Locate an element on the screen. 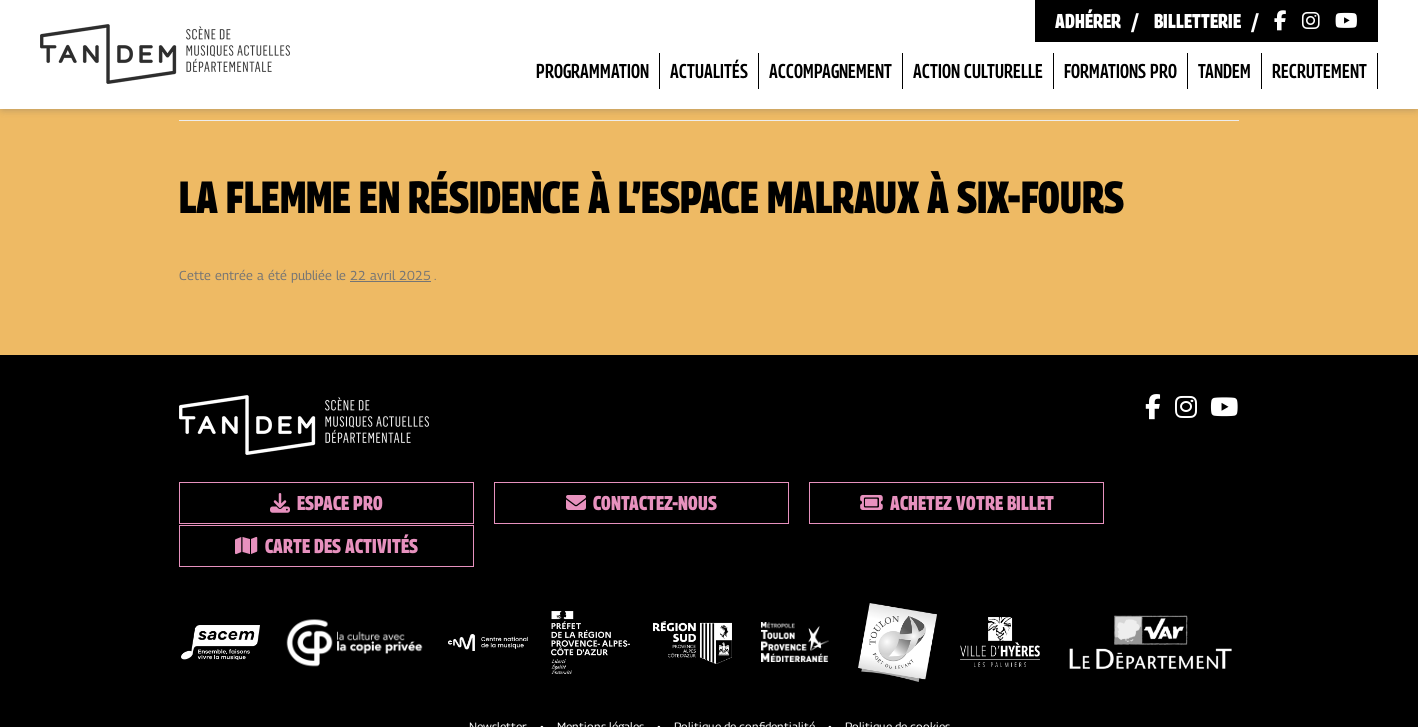 This screenshot has width=1418, height=727. [Lien vers la chaîne Youtube] is located at coordinates (1346, 21).